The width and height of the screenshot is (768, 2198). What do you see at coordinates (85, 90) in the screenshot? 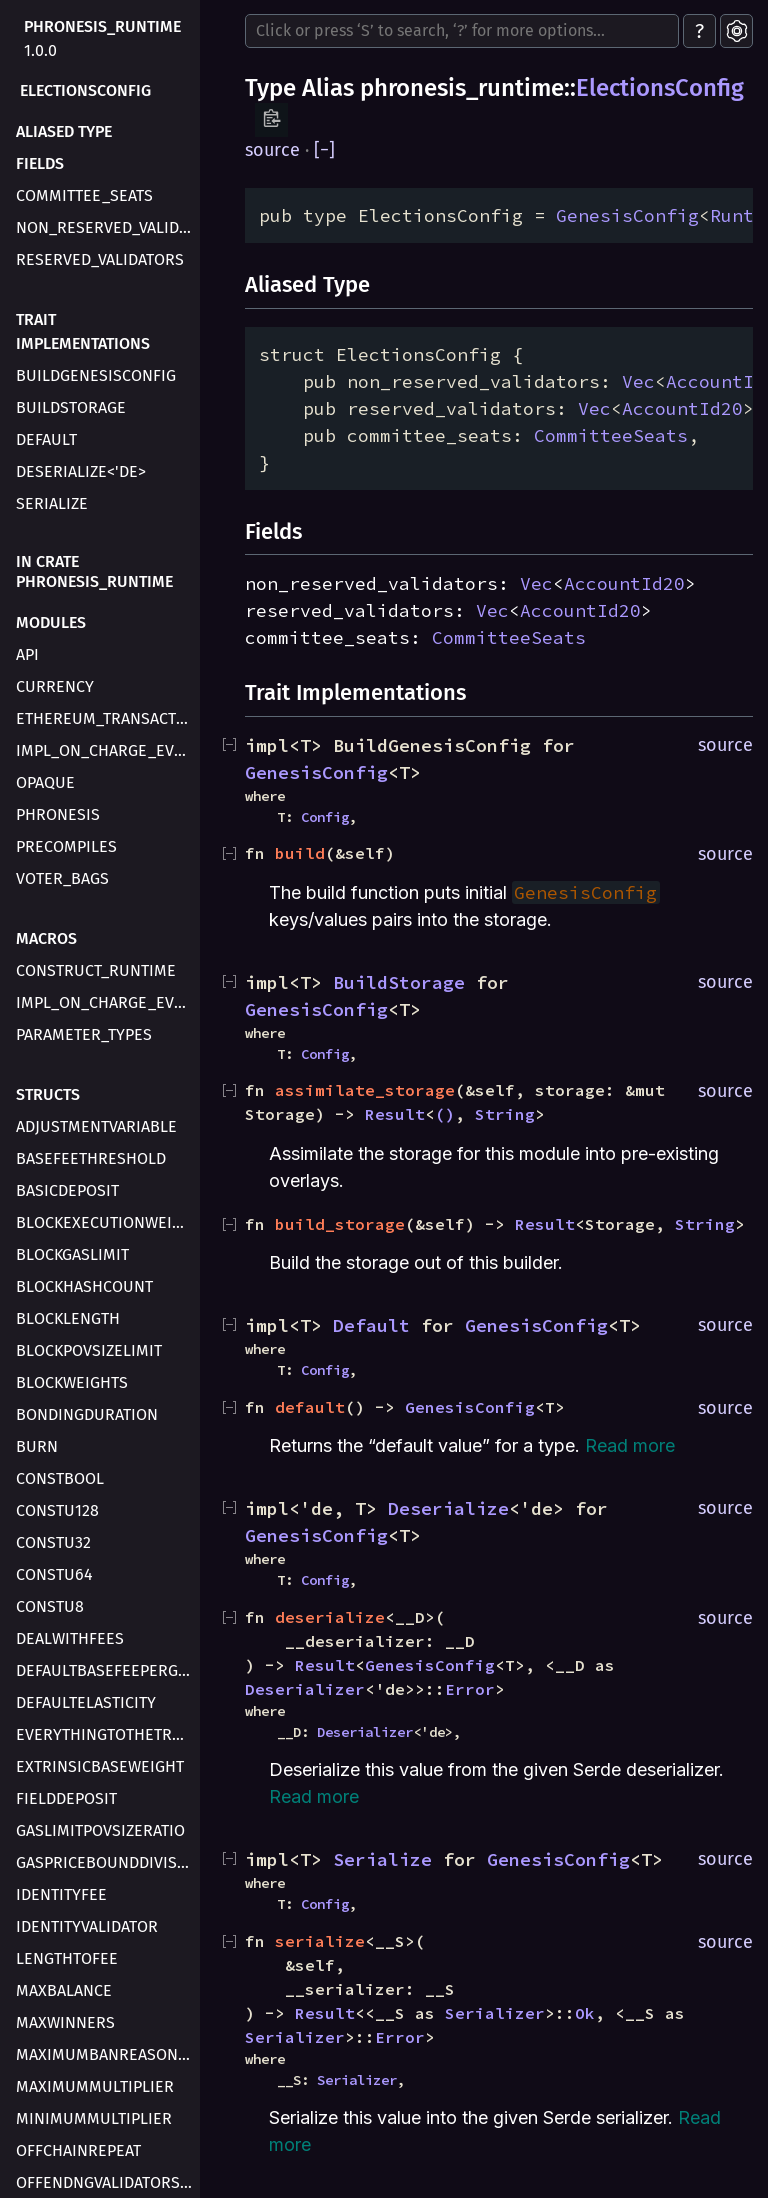
I see `ElectionsConfig` at bounding box center [85, 90].